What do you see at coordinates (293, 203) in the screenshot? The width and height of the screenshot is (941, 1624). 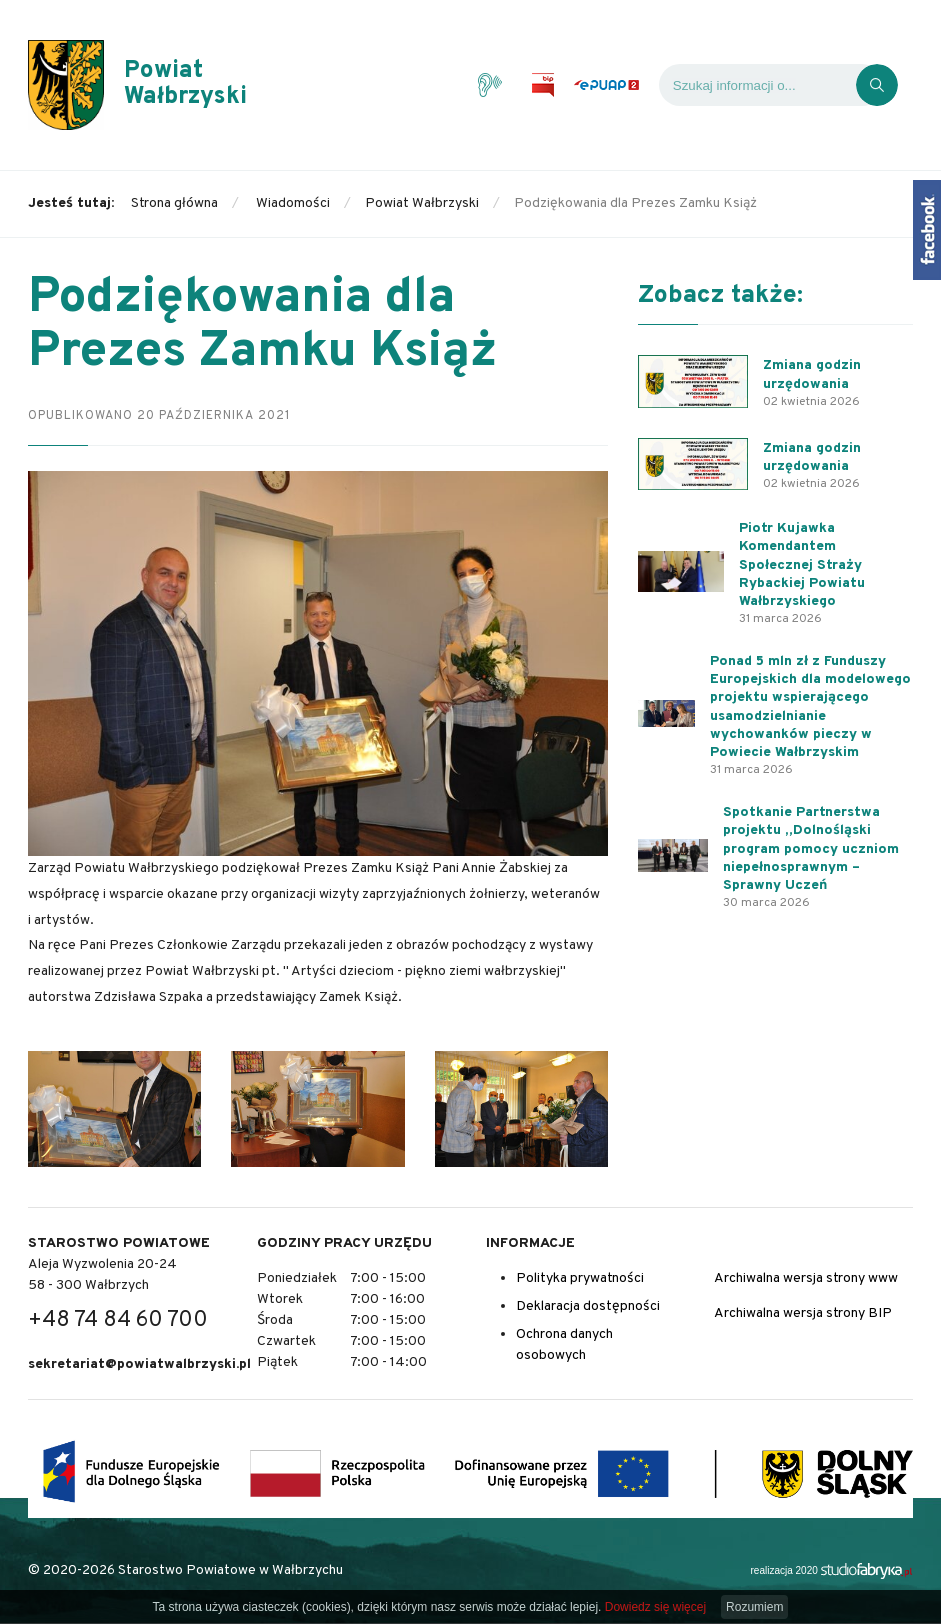 I see `Wiadomości` at bounding box center [293, 203].